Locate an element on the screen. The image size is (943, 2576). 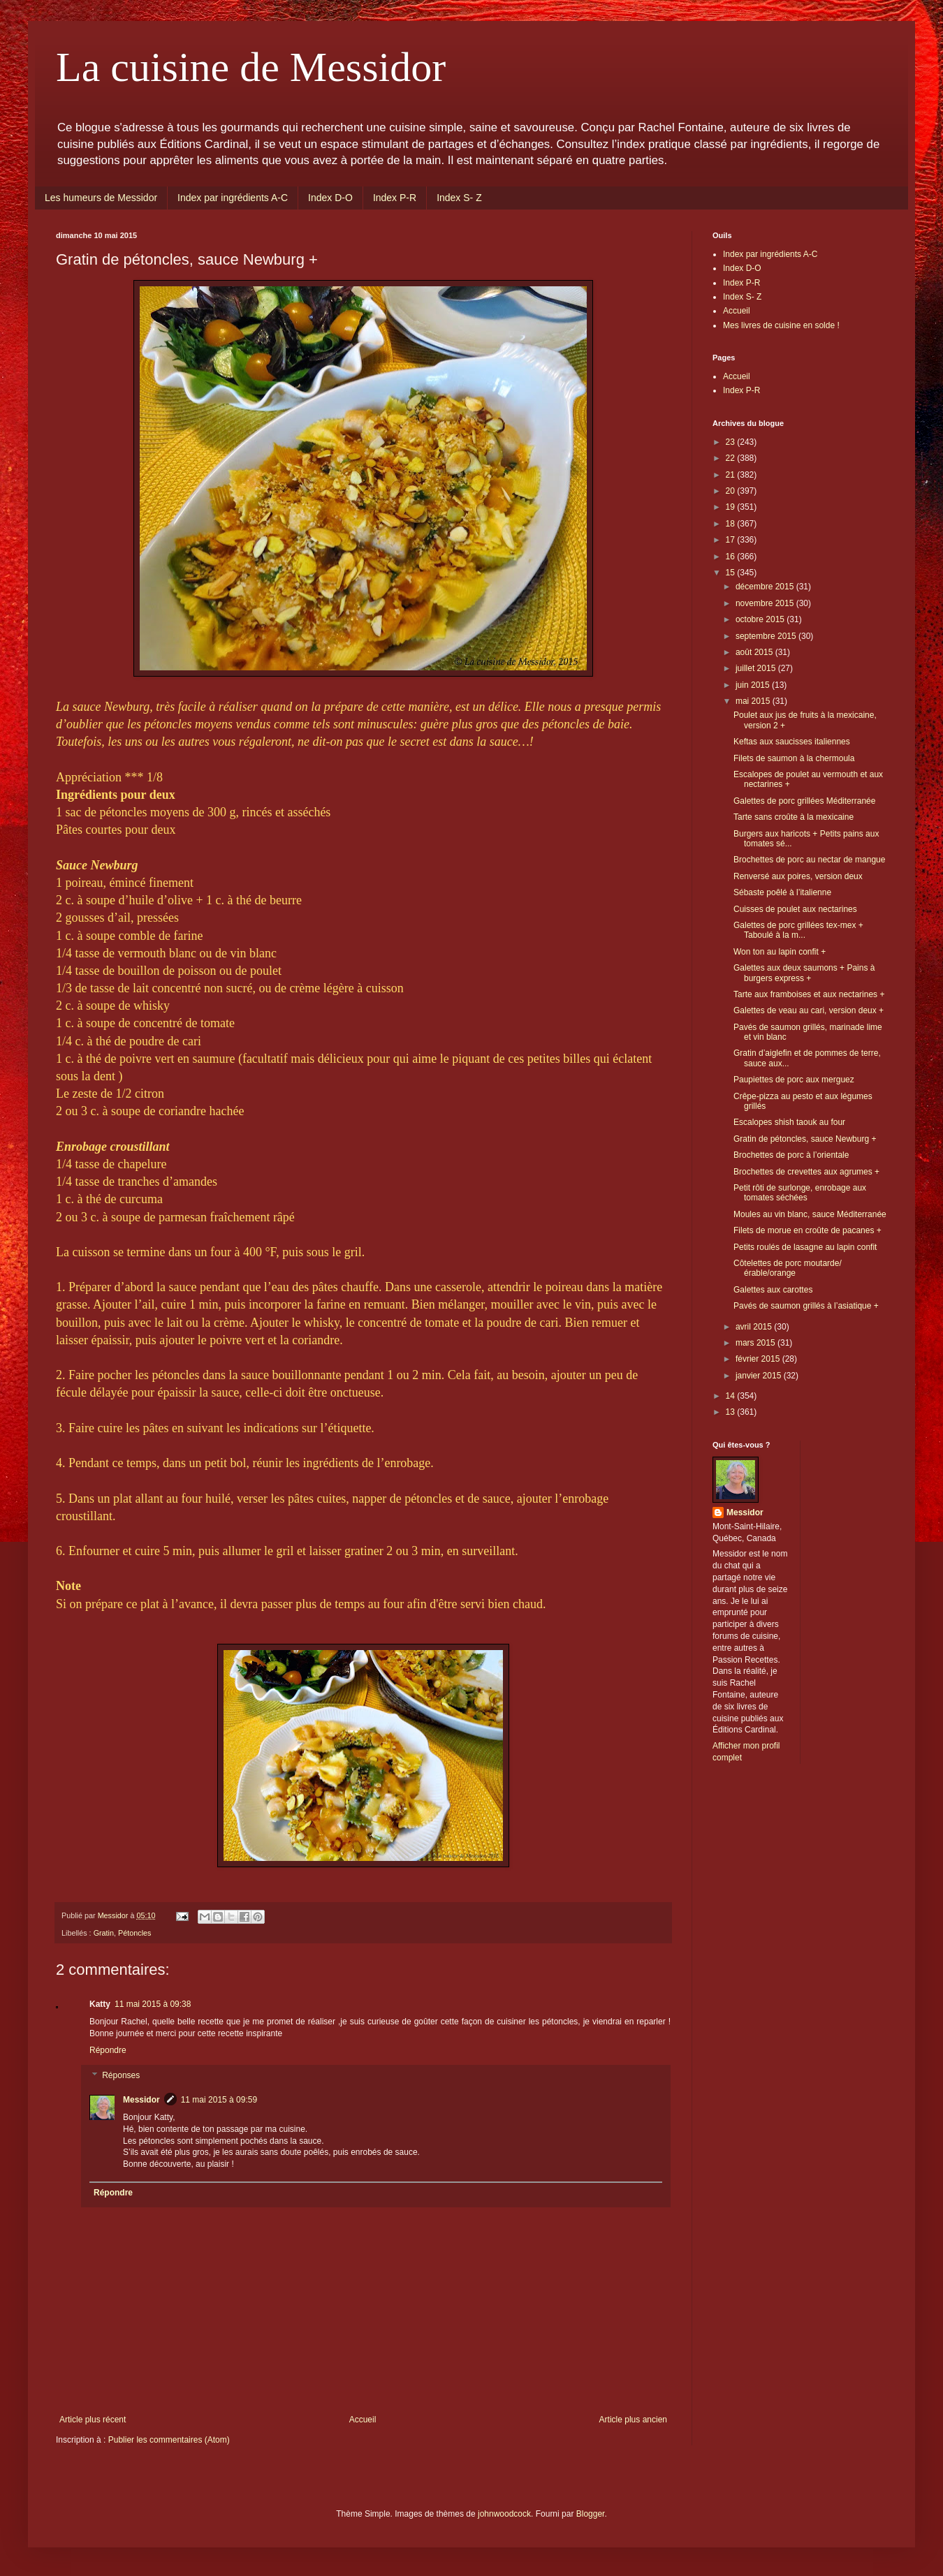
20 is located at coordinates (732, 491).